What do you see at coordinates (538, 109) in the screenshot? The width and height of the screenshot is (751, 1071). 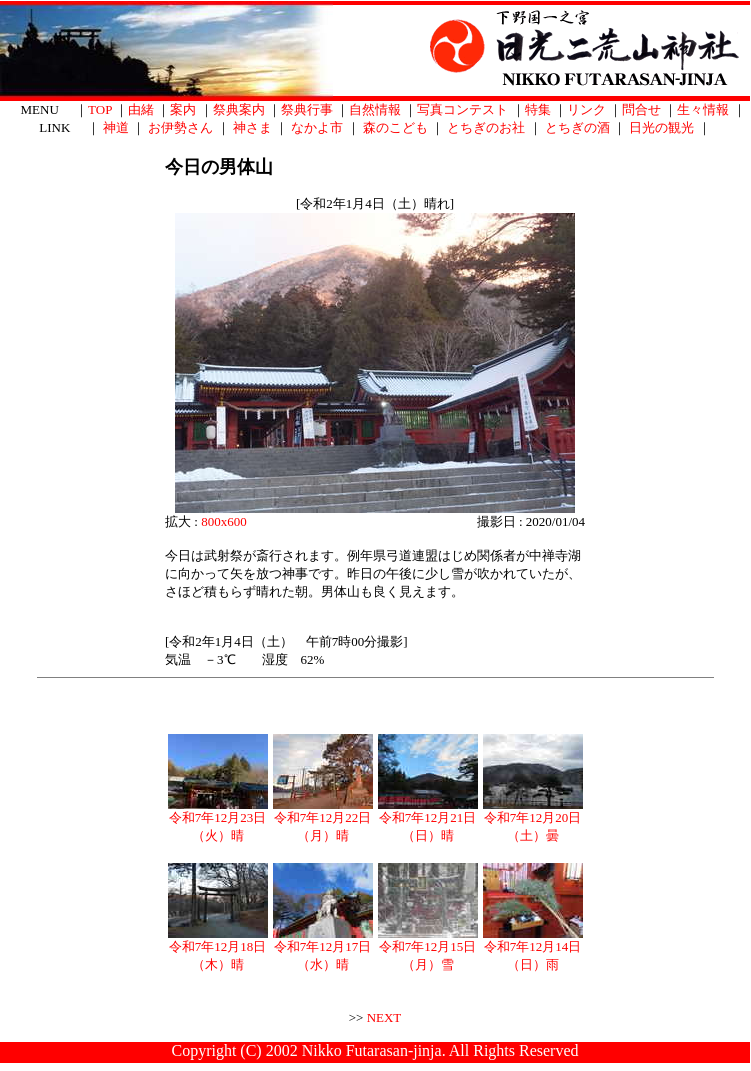 I see `特集` at bounding box center [538, 109].